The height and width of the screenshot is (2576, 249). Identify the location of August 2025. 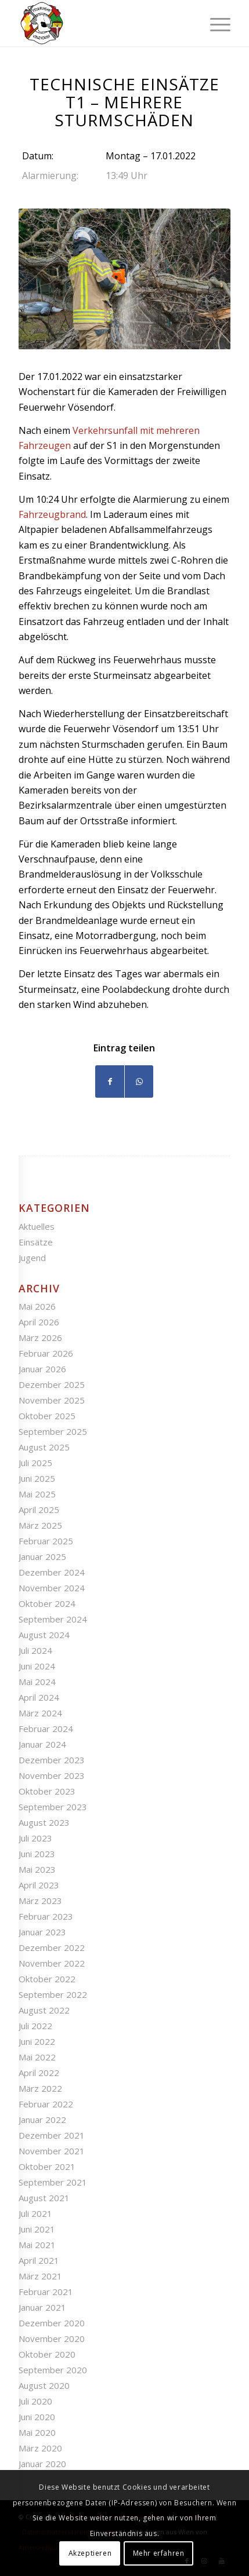
(44, 1447).